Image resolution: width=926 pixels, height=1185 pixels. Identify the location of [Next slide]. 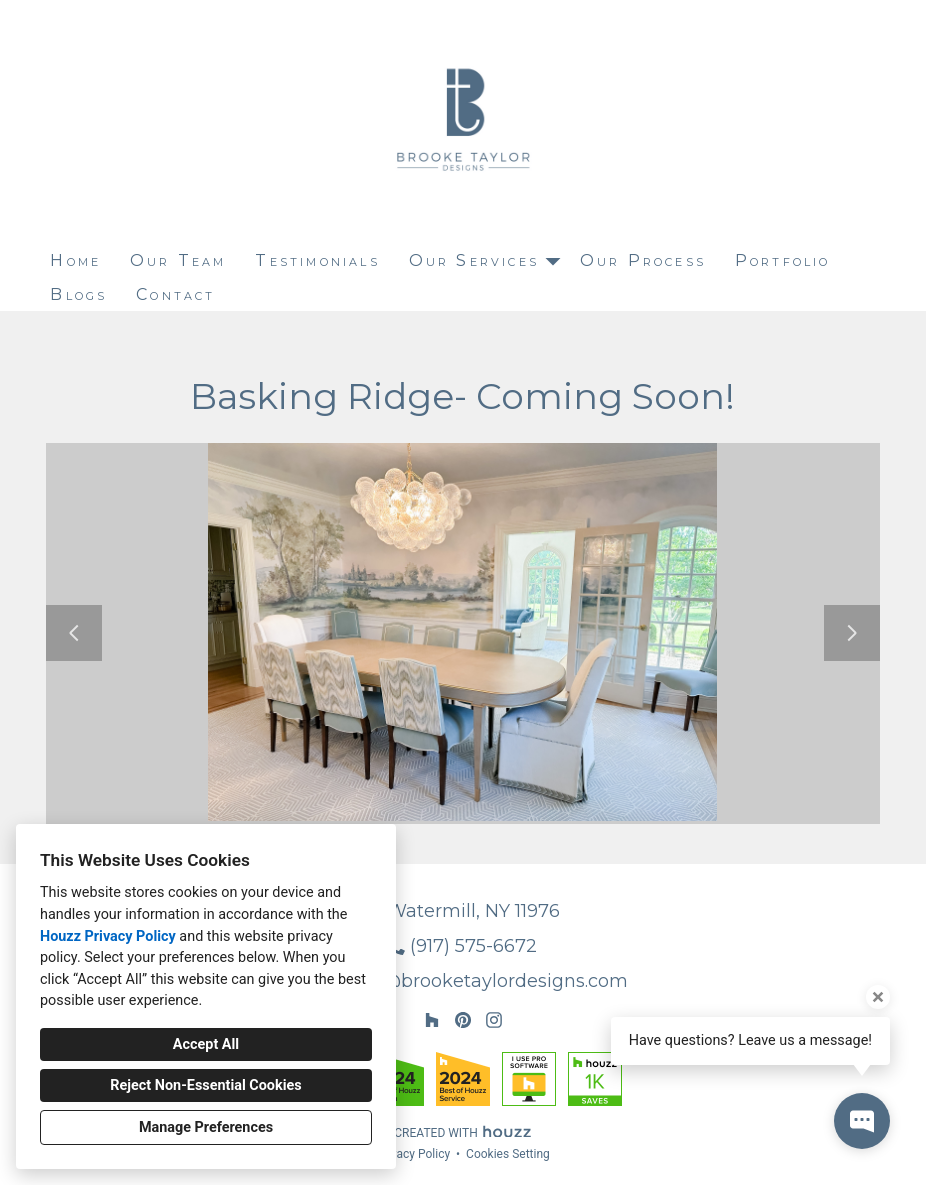
(852, 633).